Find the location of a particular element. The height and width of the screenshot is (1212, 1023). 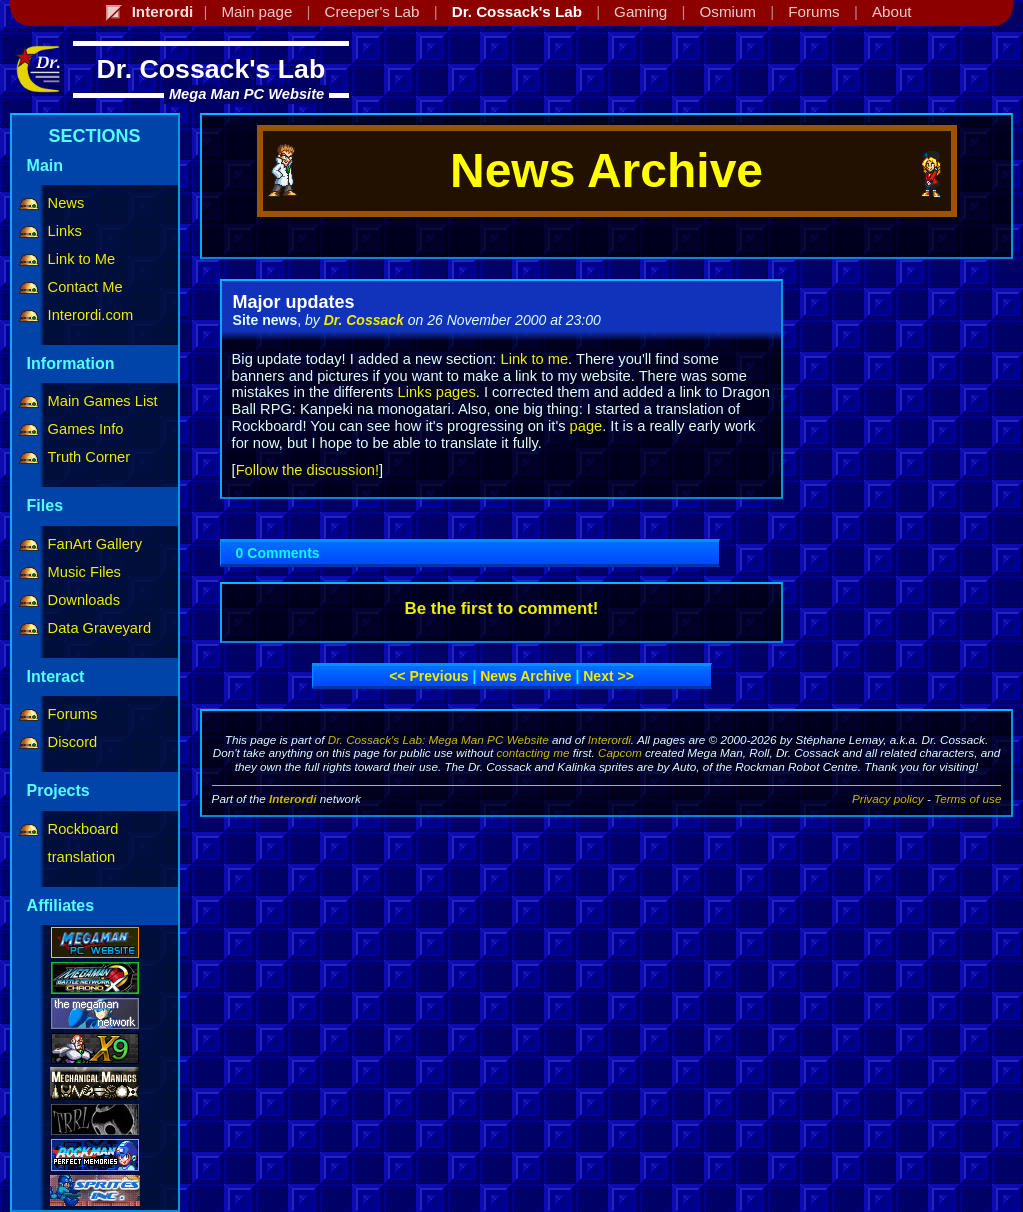

Discord is located at coordinates (73, 742).